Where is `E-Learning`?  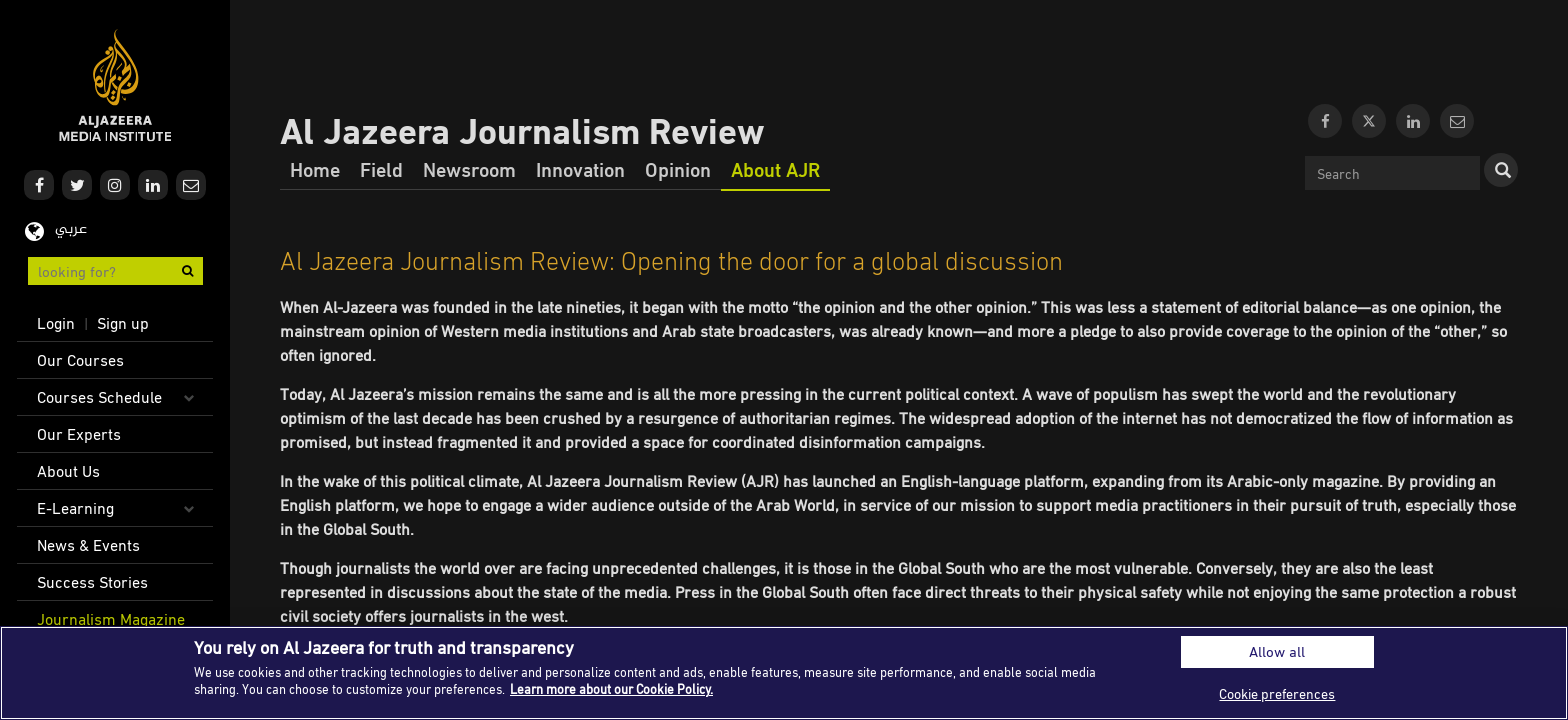 E-Learning is located at coordinates (75, 508).